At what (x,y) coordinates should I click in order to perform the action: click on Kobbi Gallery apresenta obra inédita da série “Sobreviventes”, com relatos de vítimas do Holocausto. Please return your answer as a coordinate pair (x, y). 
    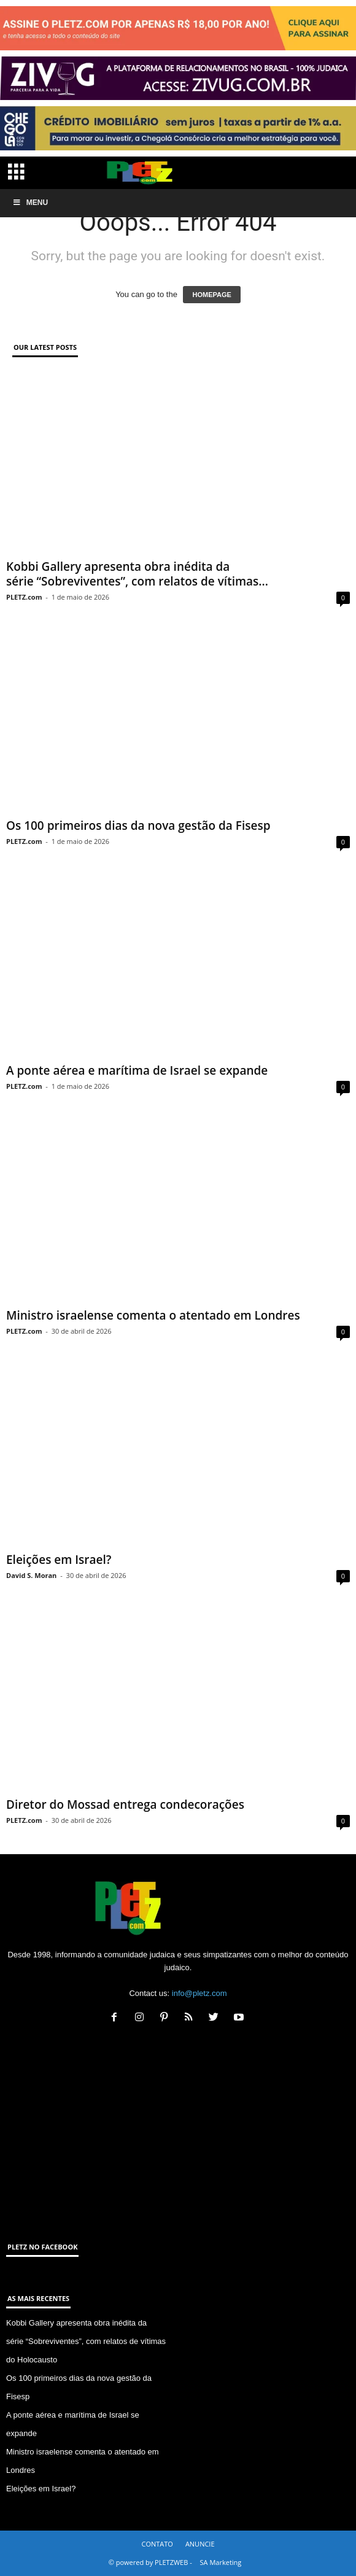
    Looking at the image, I should click on (86, 2341).